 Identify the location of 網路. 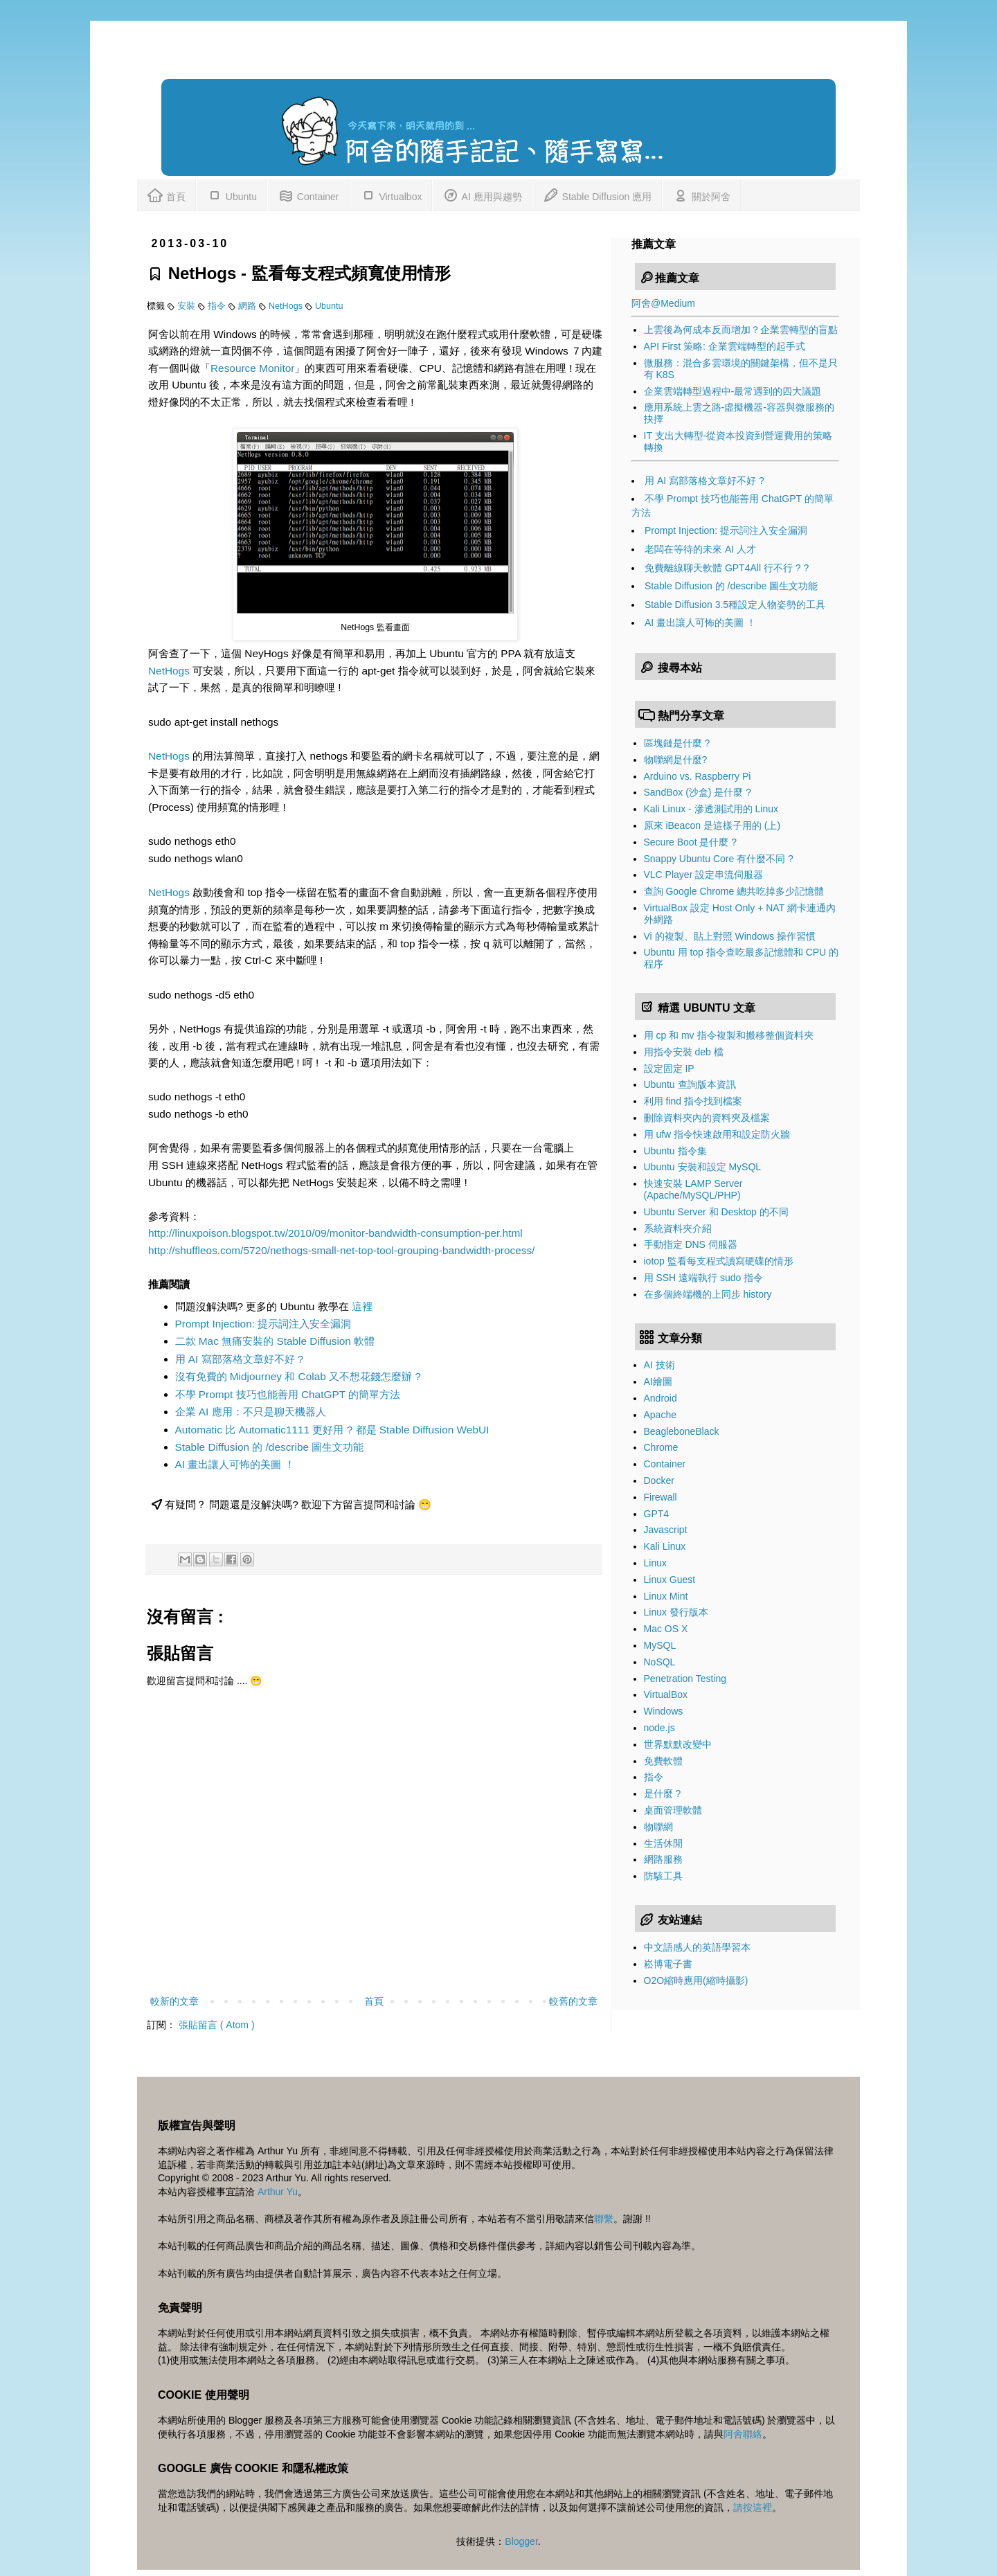
(248, 306).